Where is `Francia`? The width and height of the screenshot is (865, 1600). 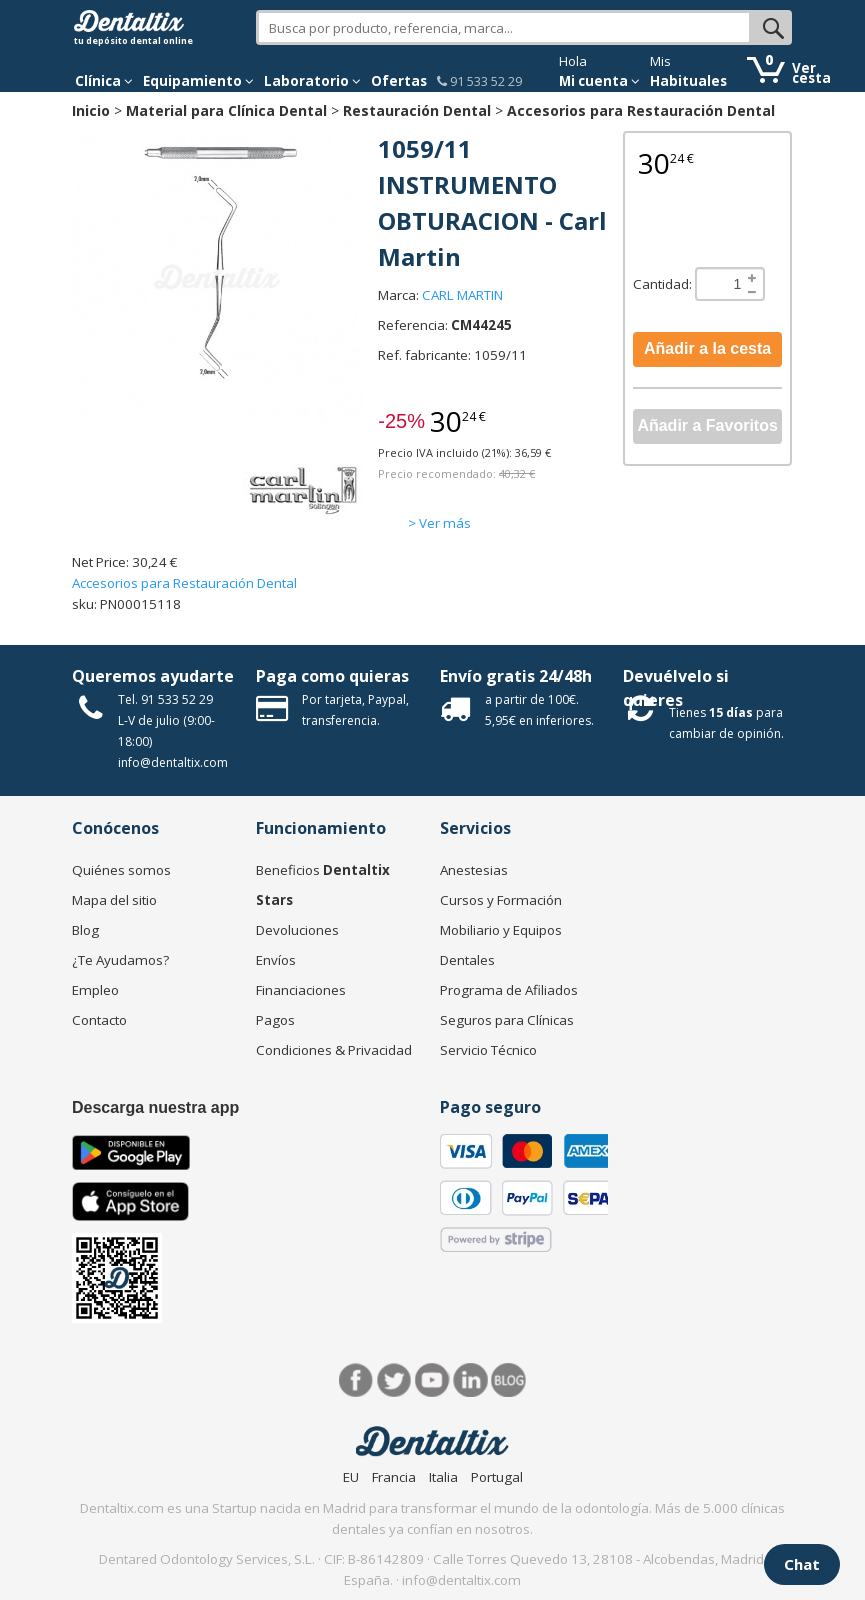 Francia is located at coordinates (394, 1477).